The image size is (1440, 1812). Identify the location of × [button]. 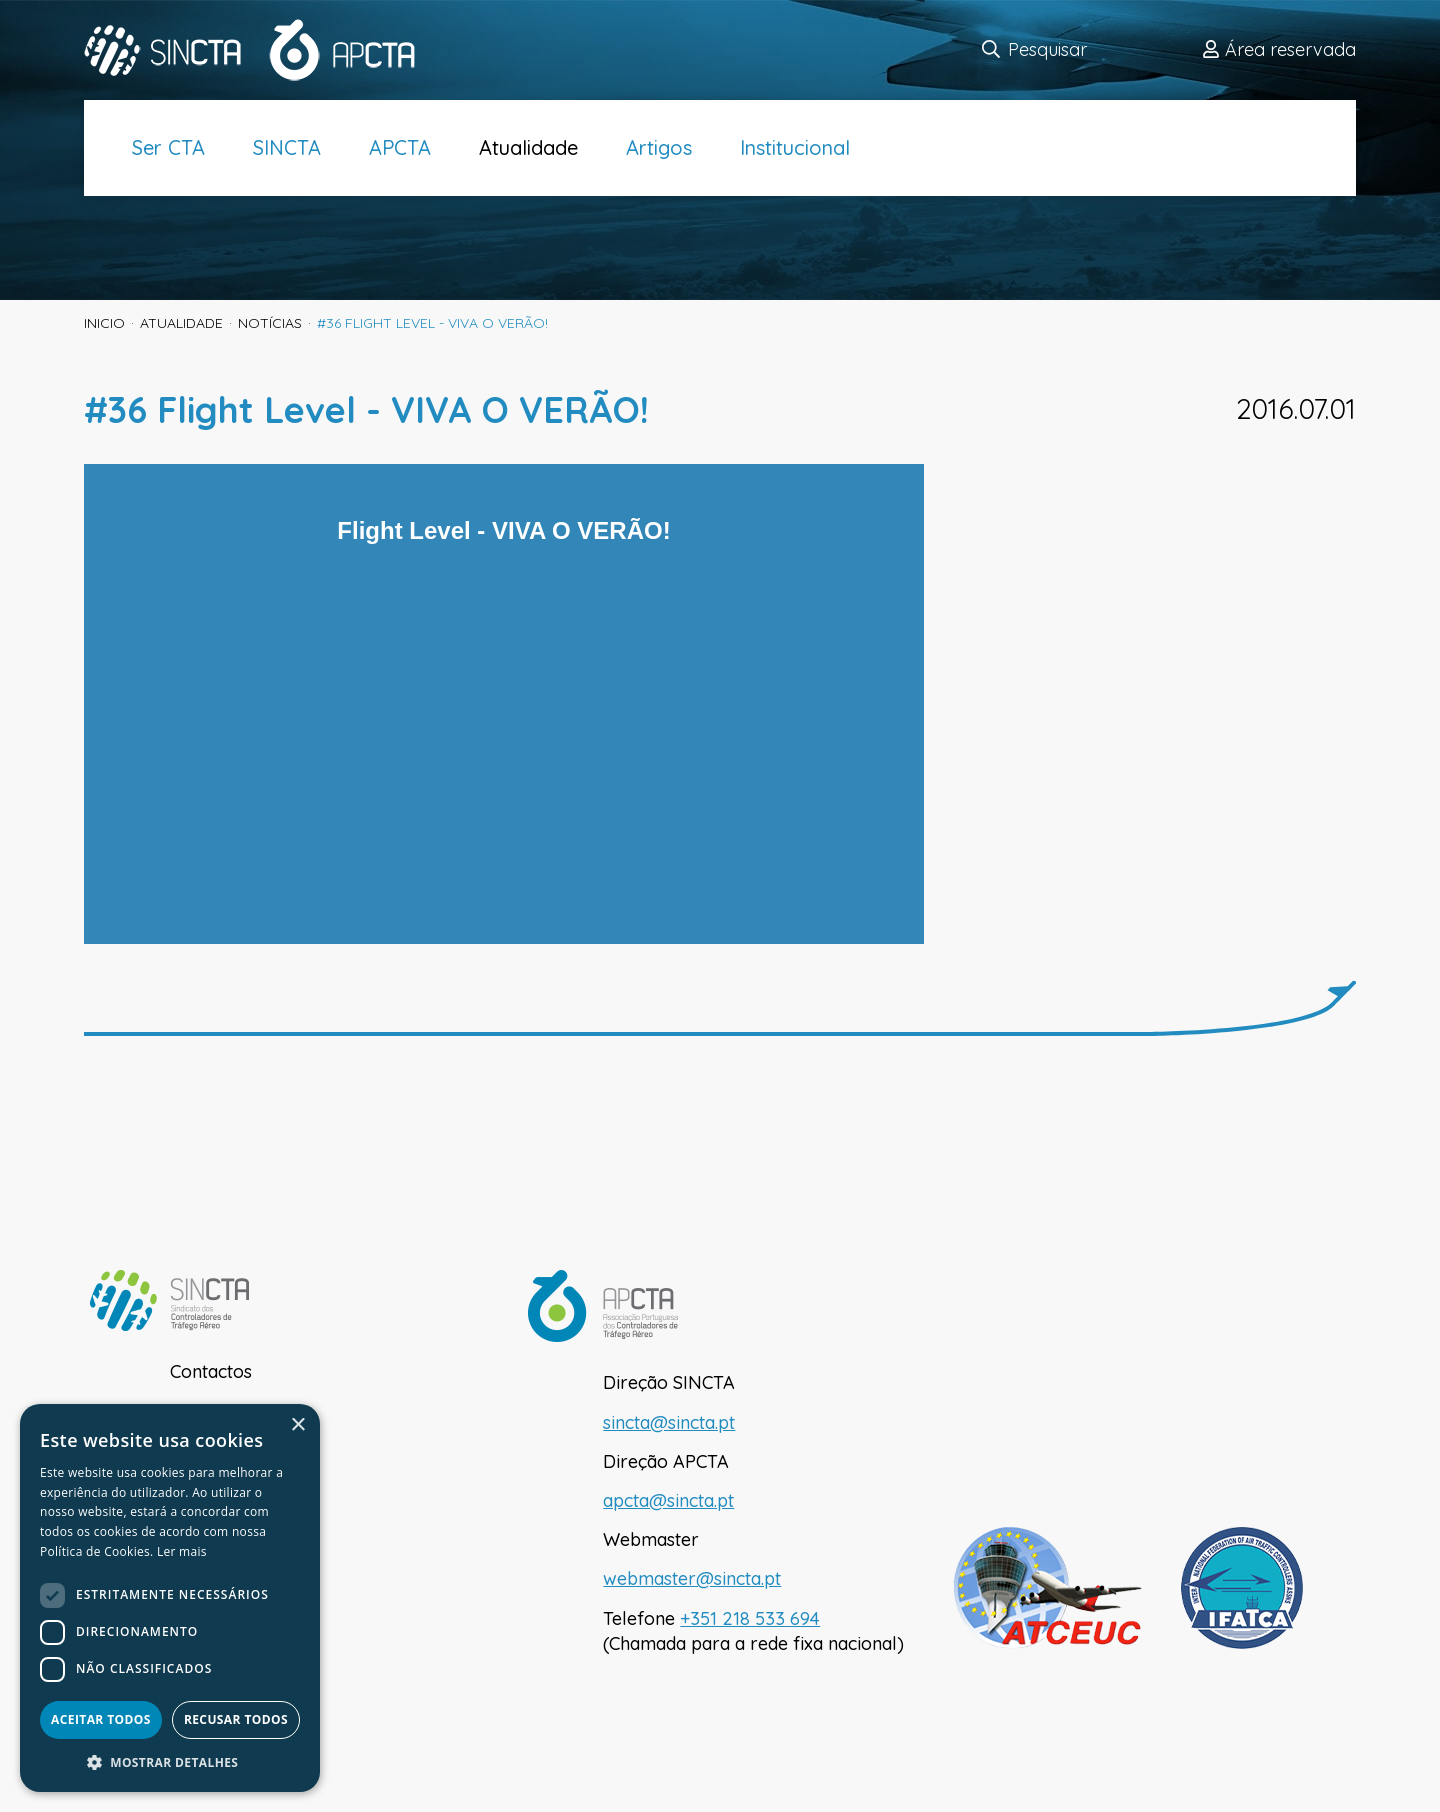
(297, 1425).